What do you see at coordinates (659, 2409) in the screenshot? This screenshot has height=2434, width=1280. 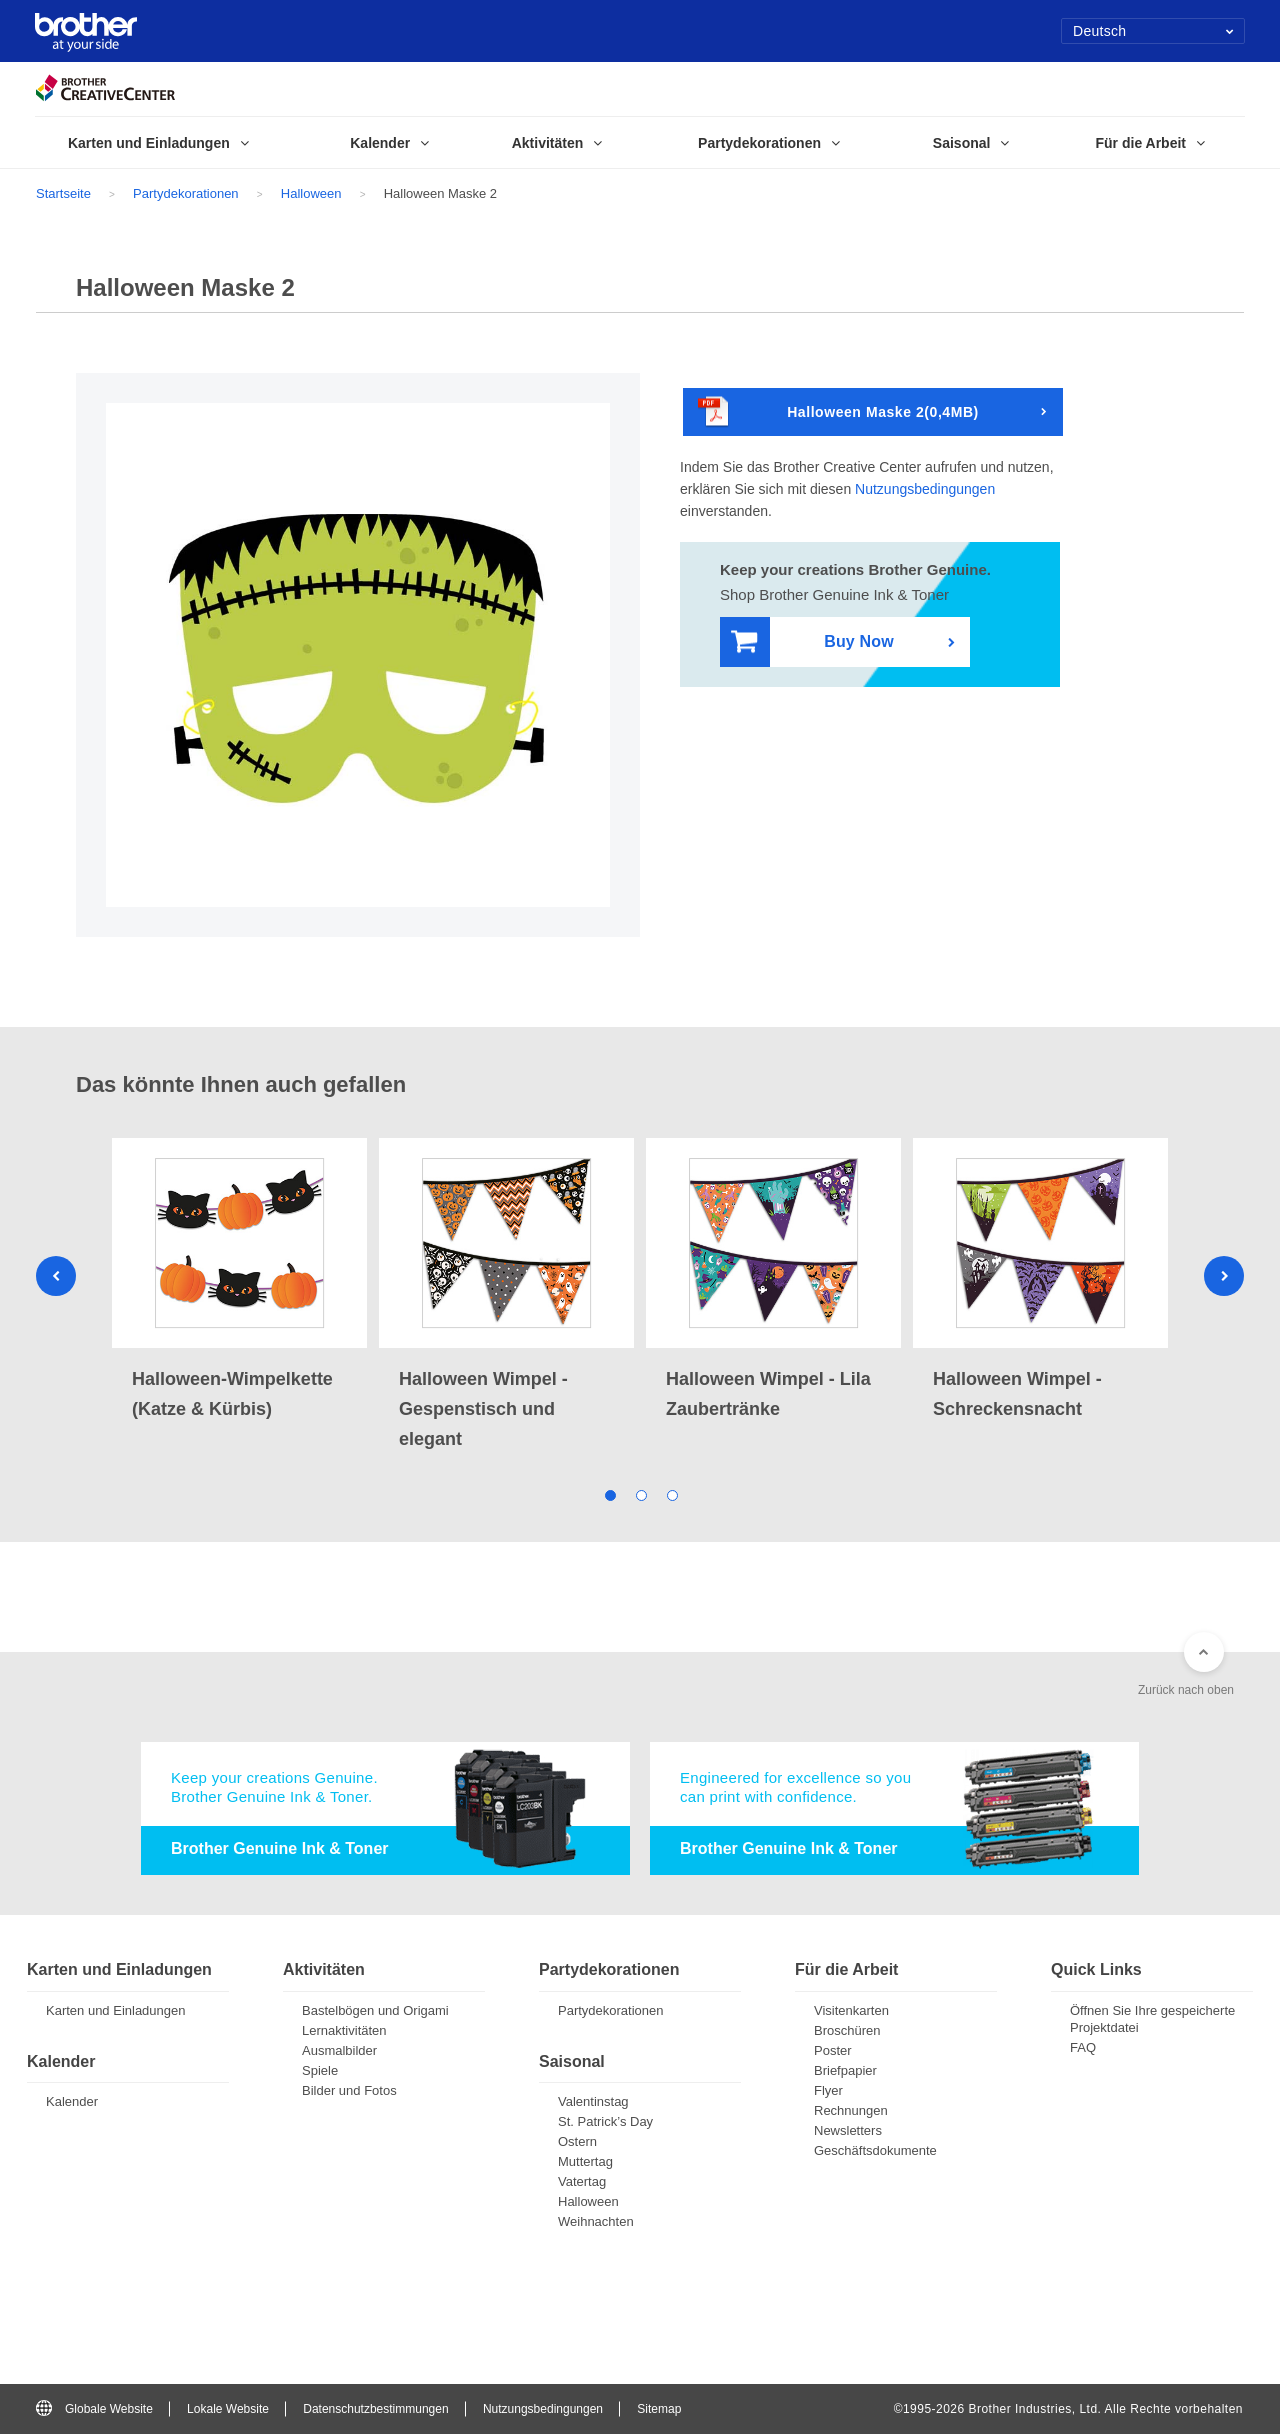 I see `Sitemap` at bounding box center [659, 2409].